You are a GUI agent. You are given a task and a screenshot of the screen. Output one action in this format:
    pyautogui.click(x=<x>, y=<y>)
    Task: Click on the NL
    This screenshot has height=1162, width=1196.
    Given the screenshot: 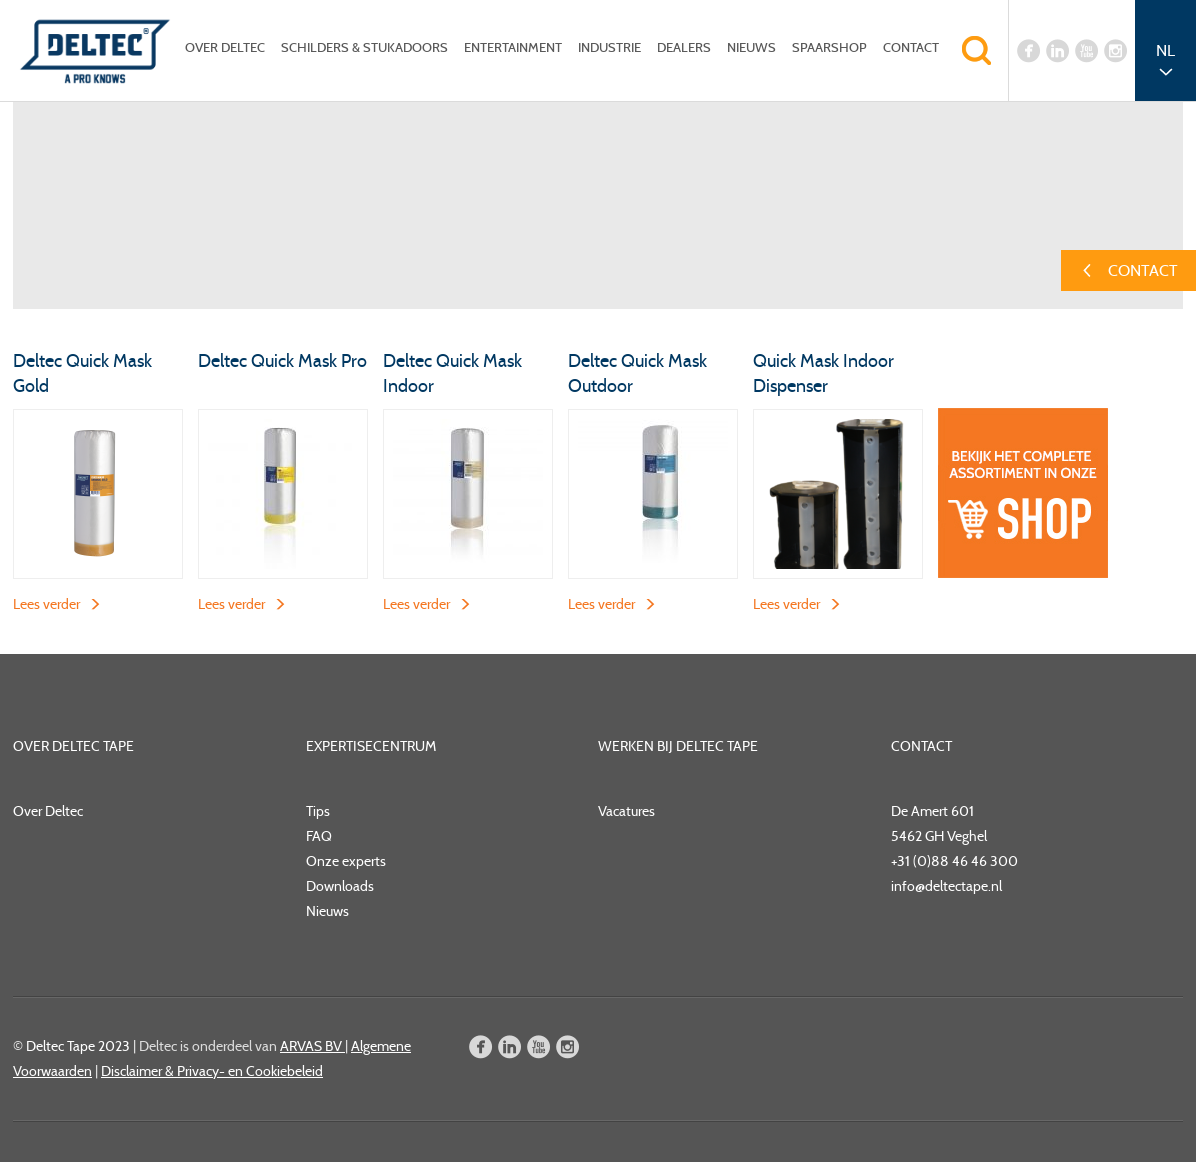 What is the action you would take?
    pyautogui.click(x=1165, y=50)
    